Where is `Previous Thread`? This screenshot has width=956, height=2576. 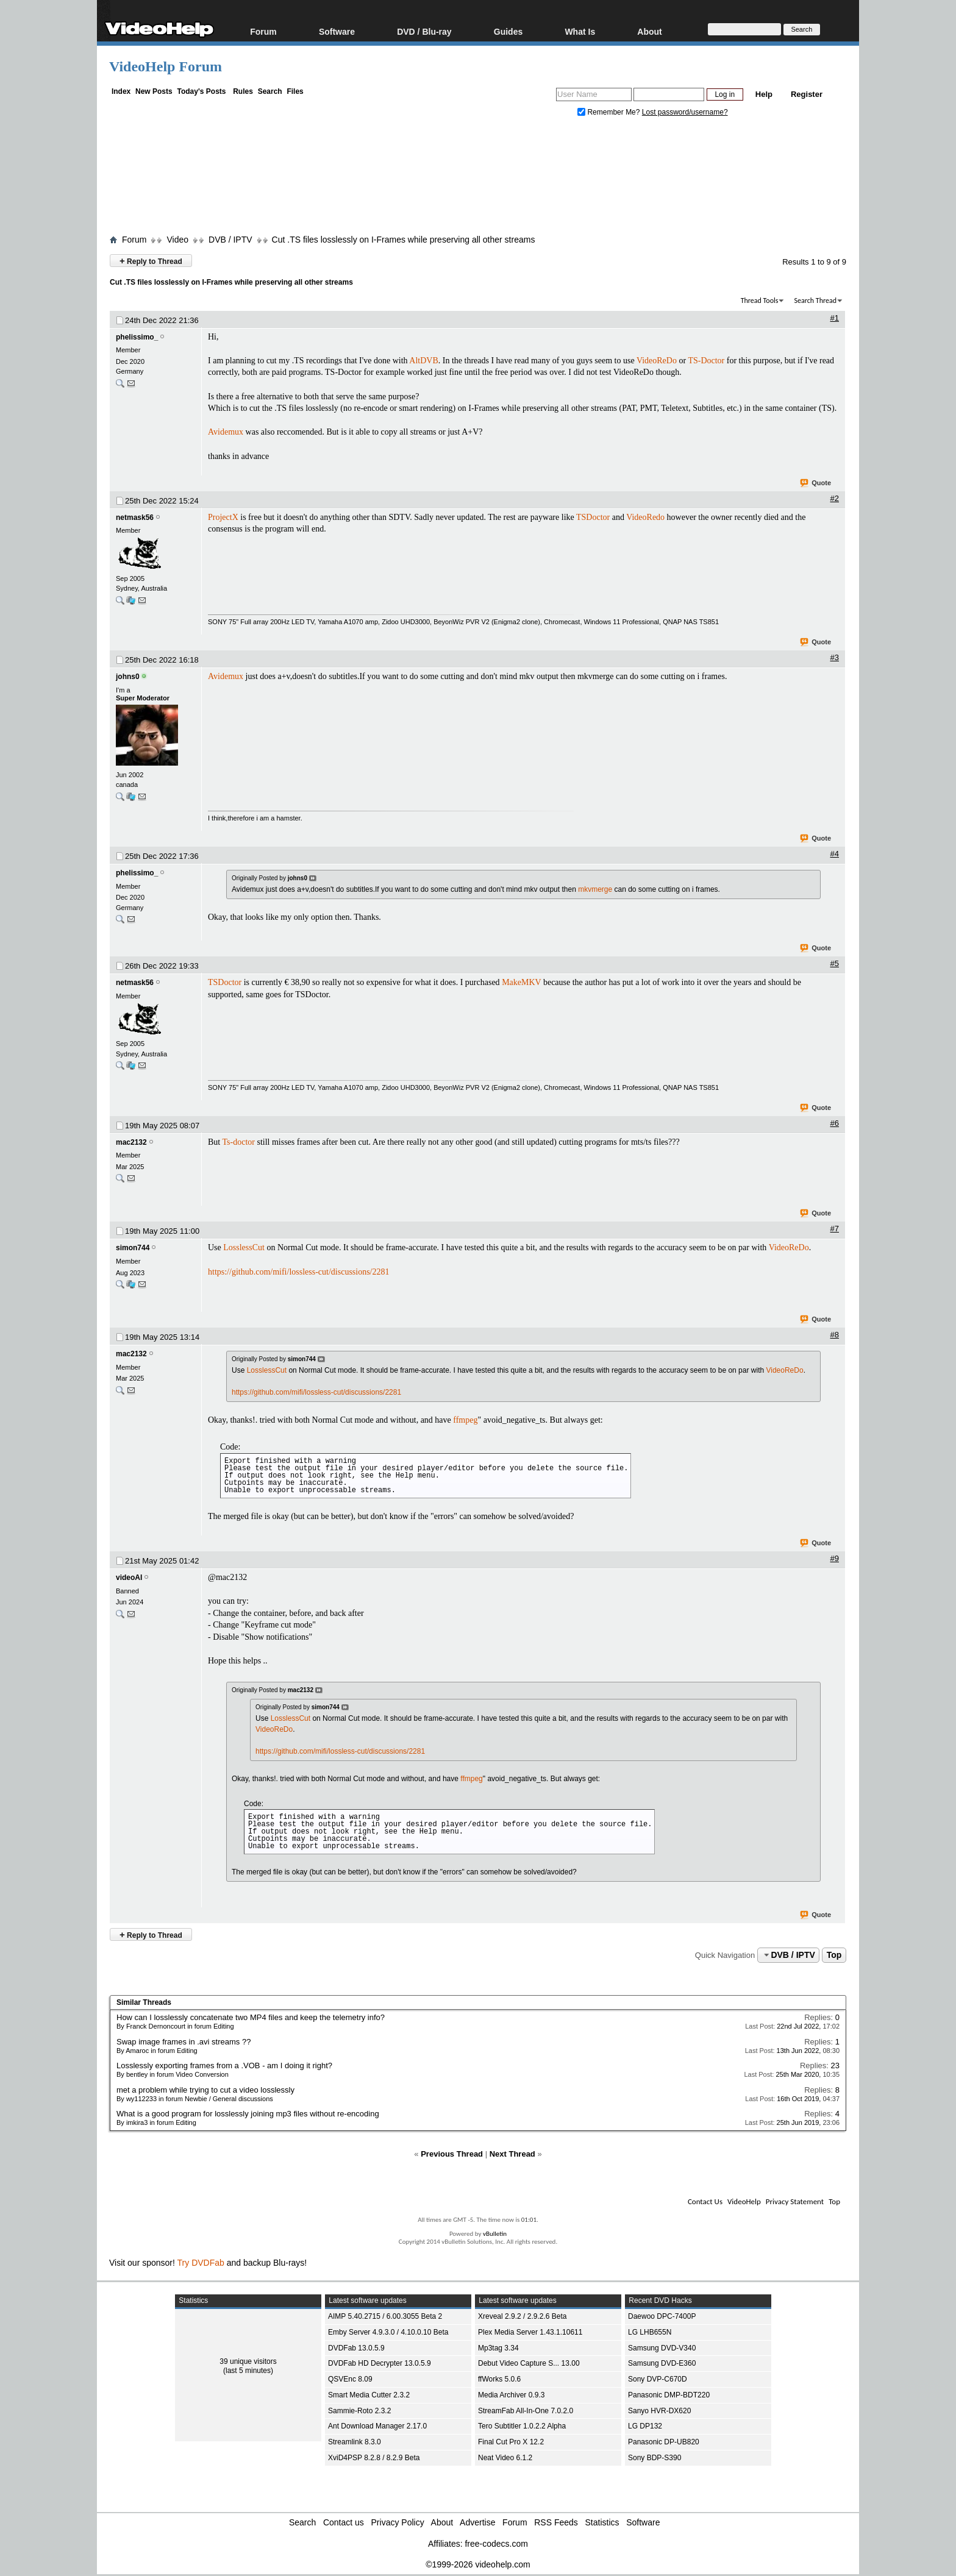 Previous Thread is located at coordinates (452, 2153).